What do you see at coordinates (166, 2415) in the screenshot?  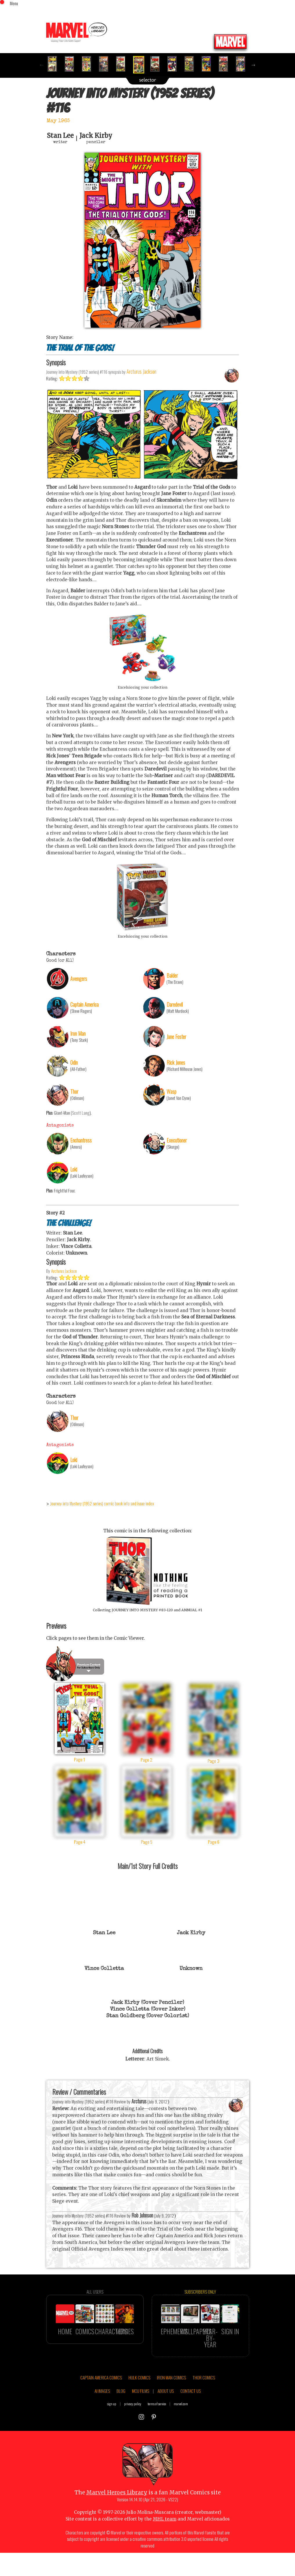 I see `ABOUT US` at bounding box center [166, 2415].